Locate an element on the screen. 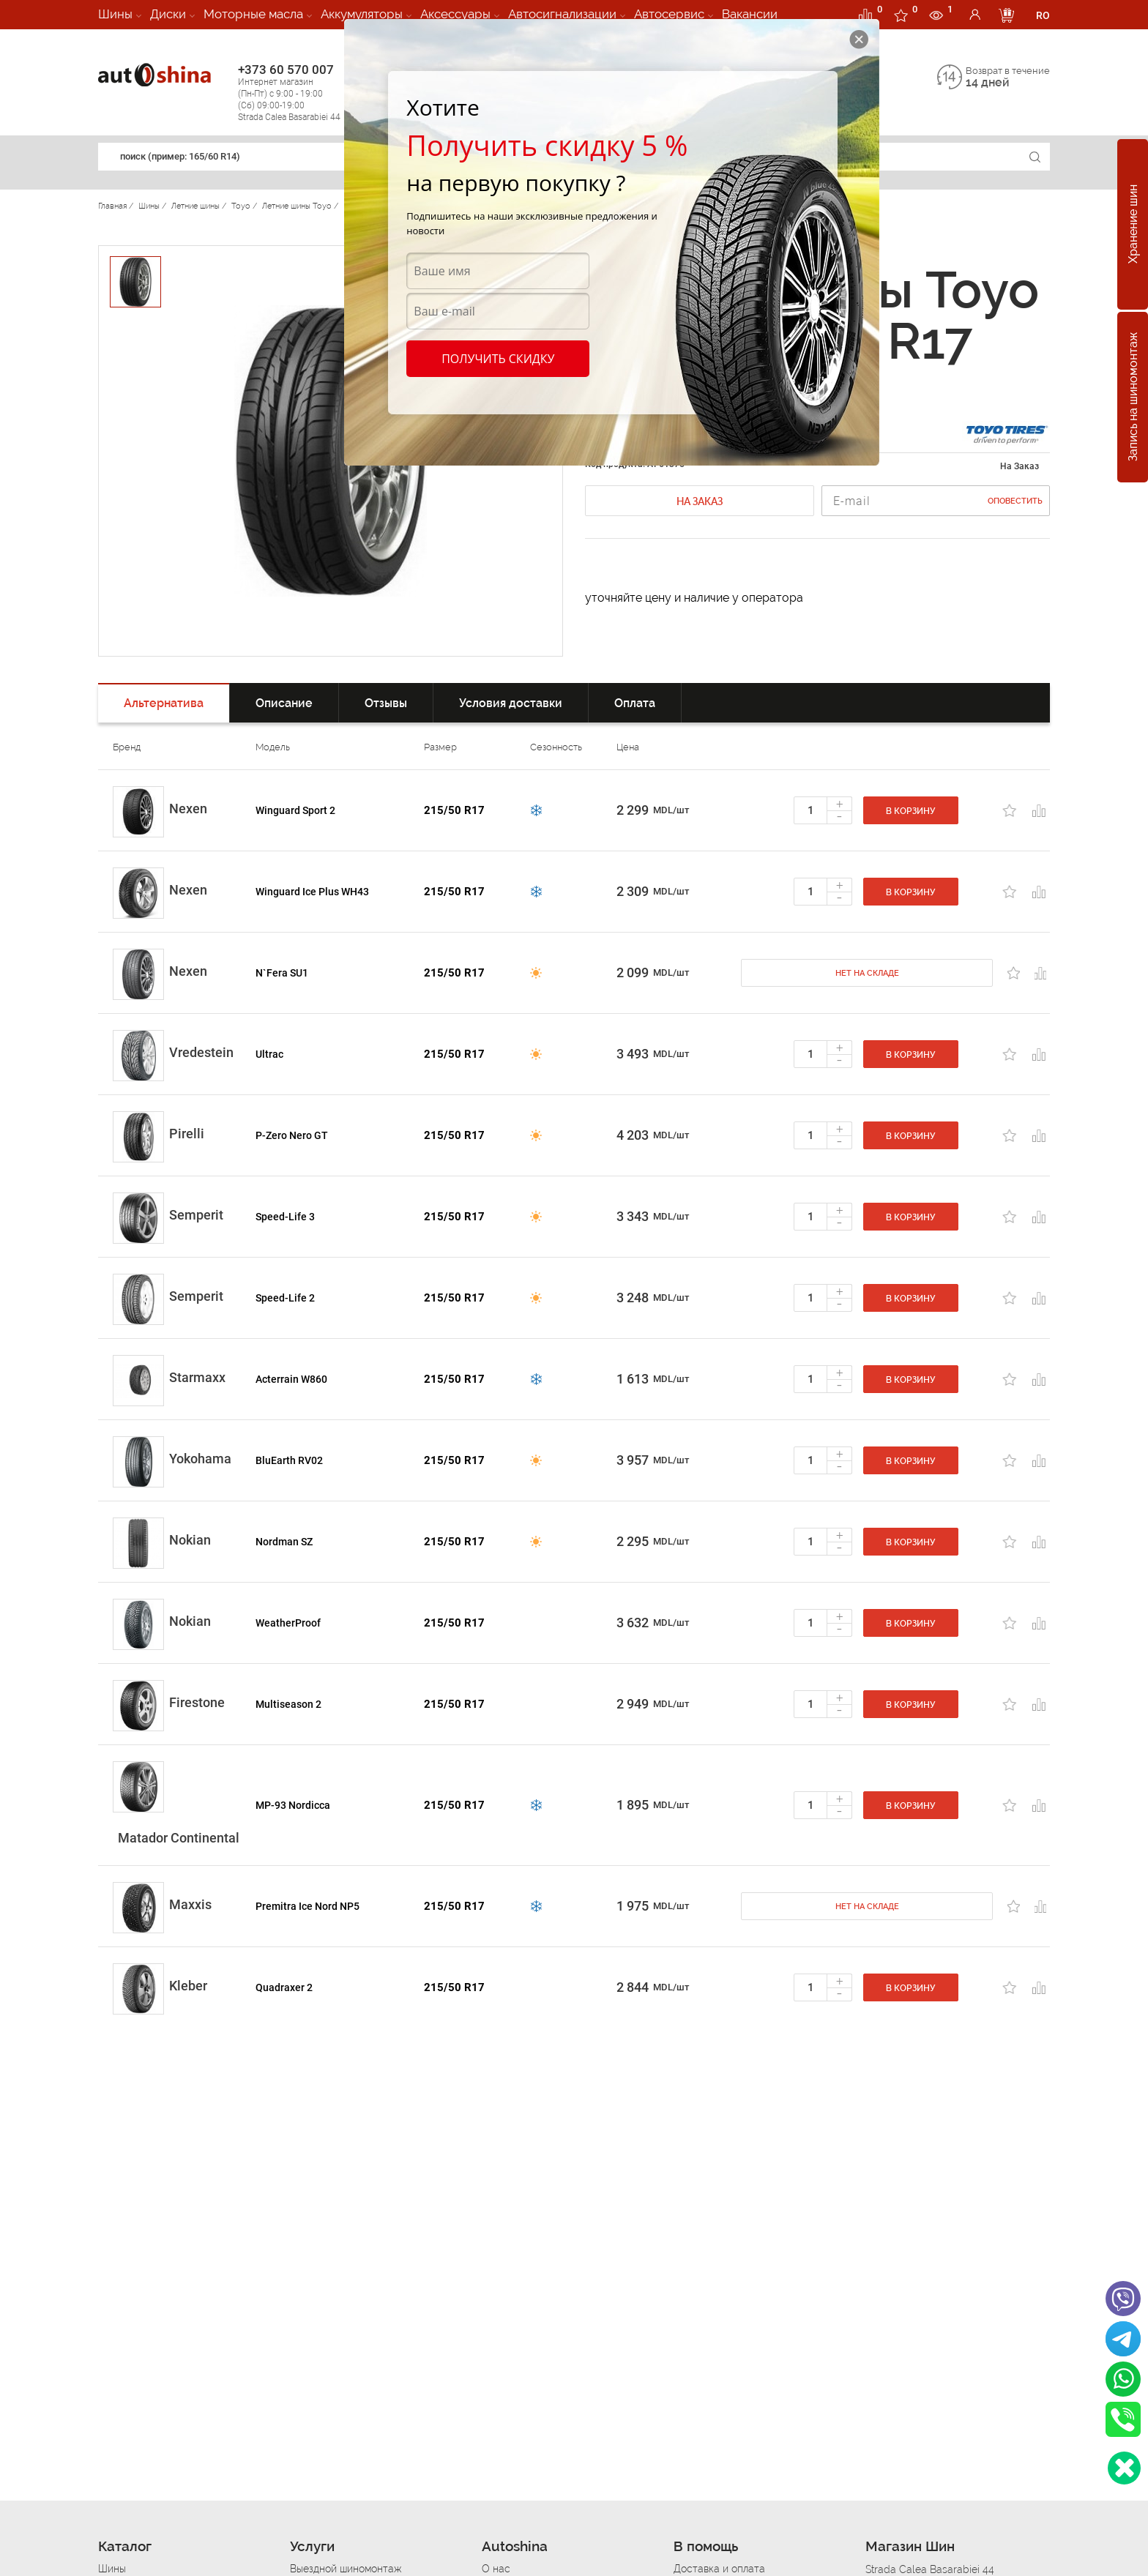 The width and height of the screenshot is (1148, 2576). N`Fera SU1 is located at coordinates (282, 973).